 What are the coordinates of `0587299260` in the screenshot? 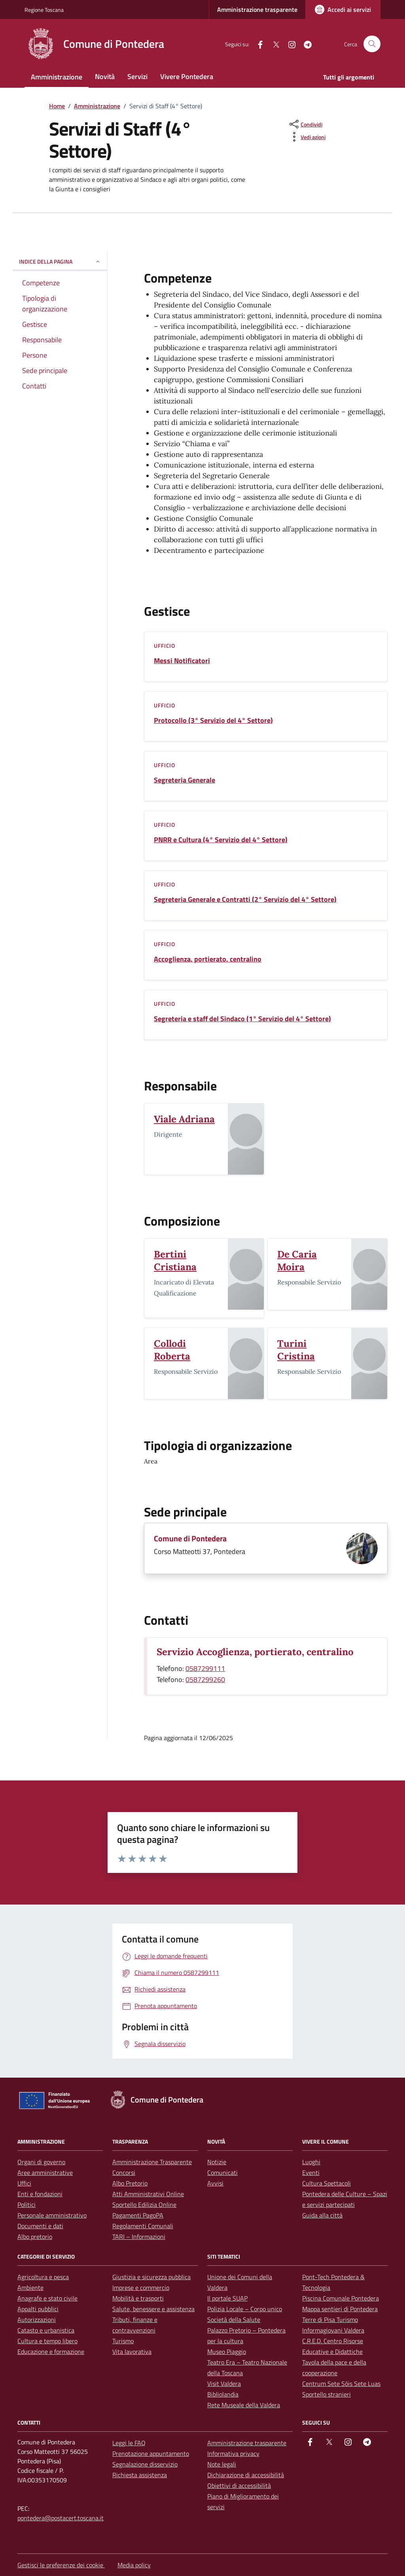 It's located at (205, 1679).